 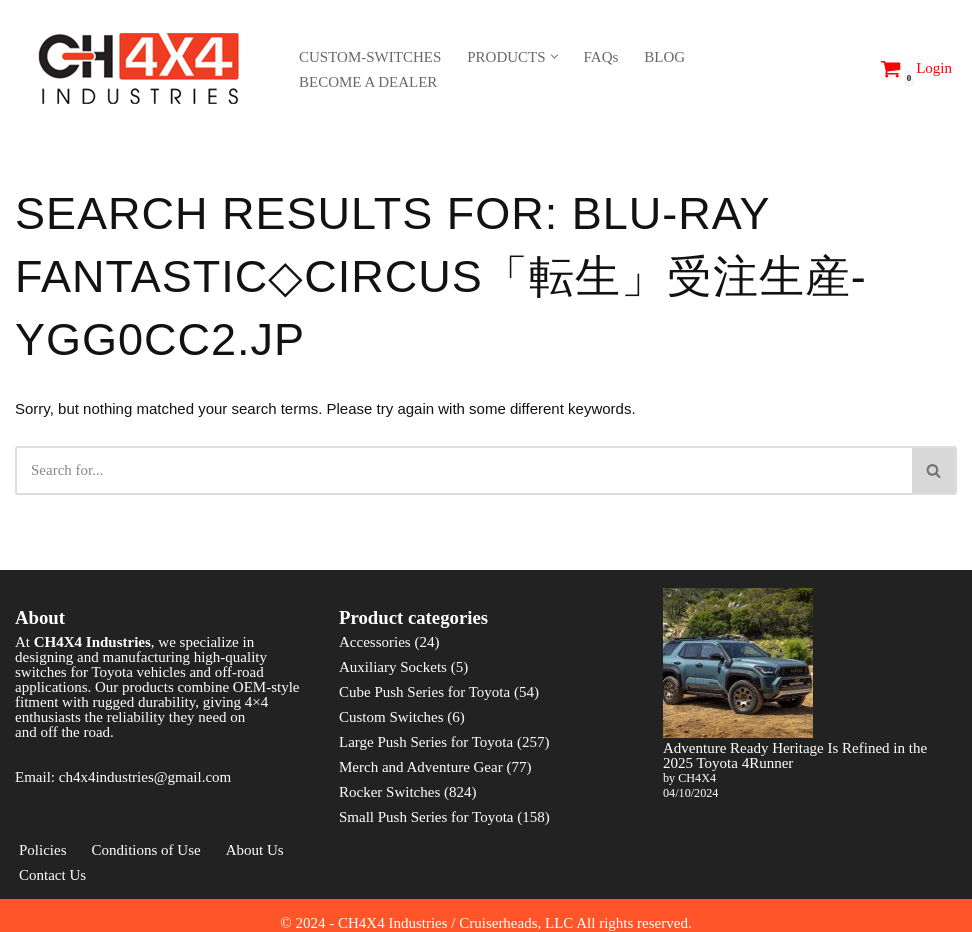 I want to click on About Us, so click(x=255, y=850).